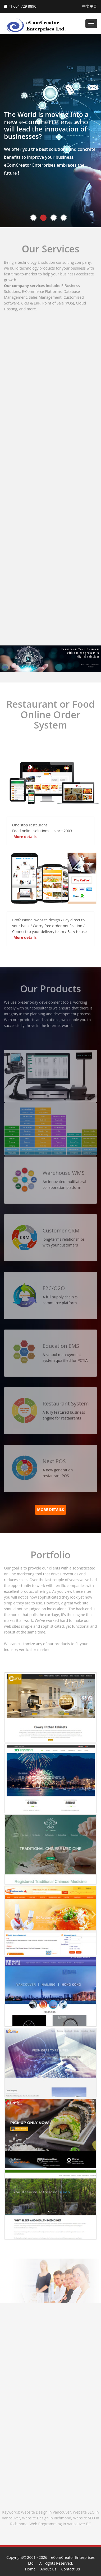 Image resolution: width=101 pixels, height=2576 pixels. What do you see at coordinates (46, 2517) in the screenshot?
I see `Website Design in Richmond` at bounding box center [46, 2517].